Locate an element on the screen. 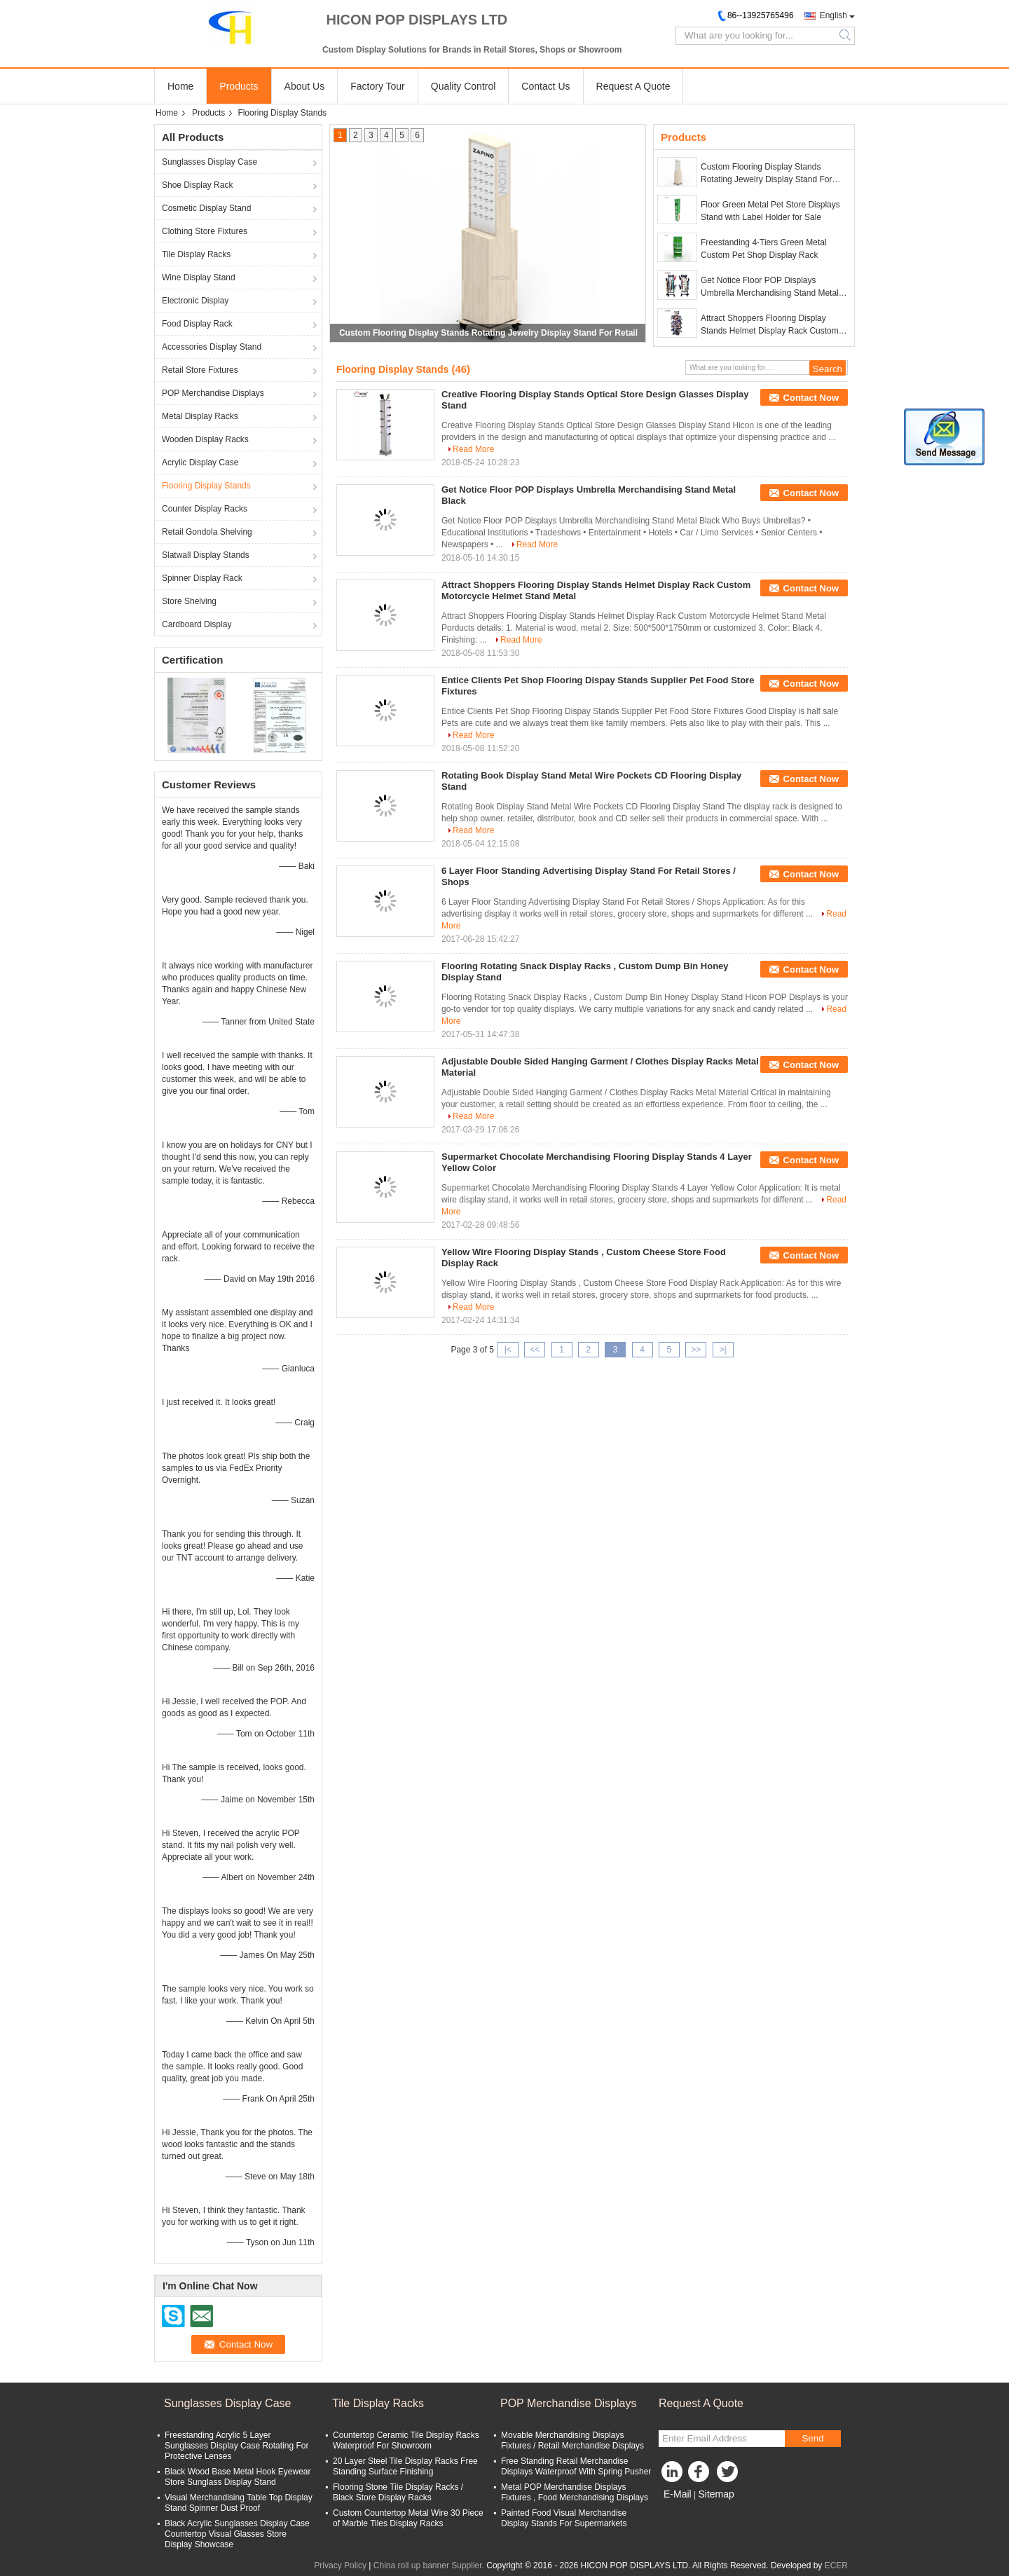 The height and width of the screenshot is (2576, 1009). Freestanding Acrylic 5 Layer Sunglasses Display Case Rotating For Protective Lenses is located at coordinates (236, 2445).